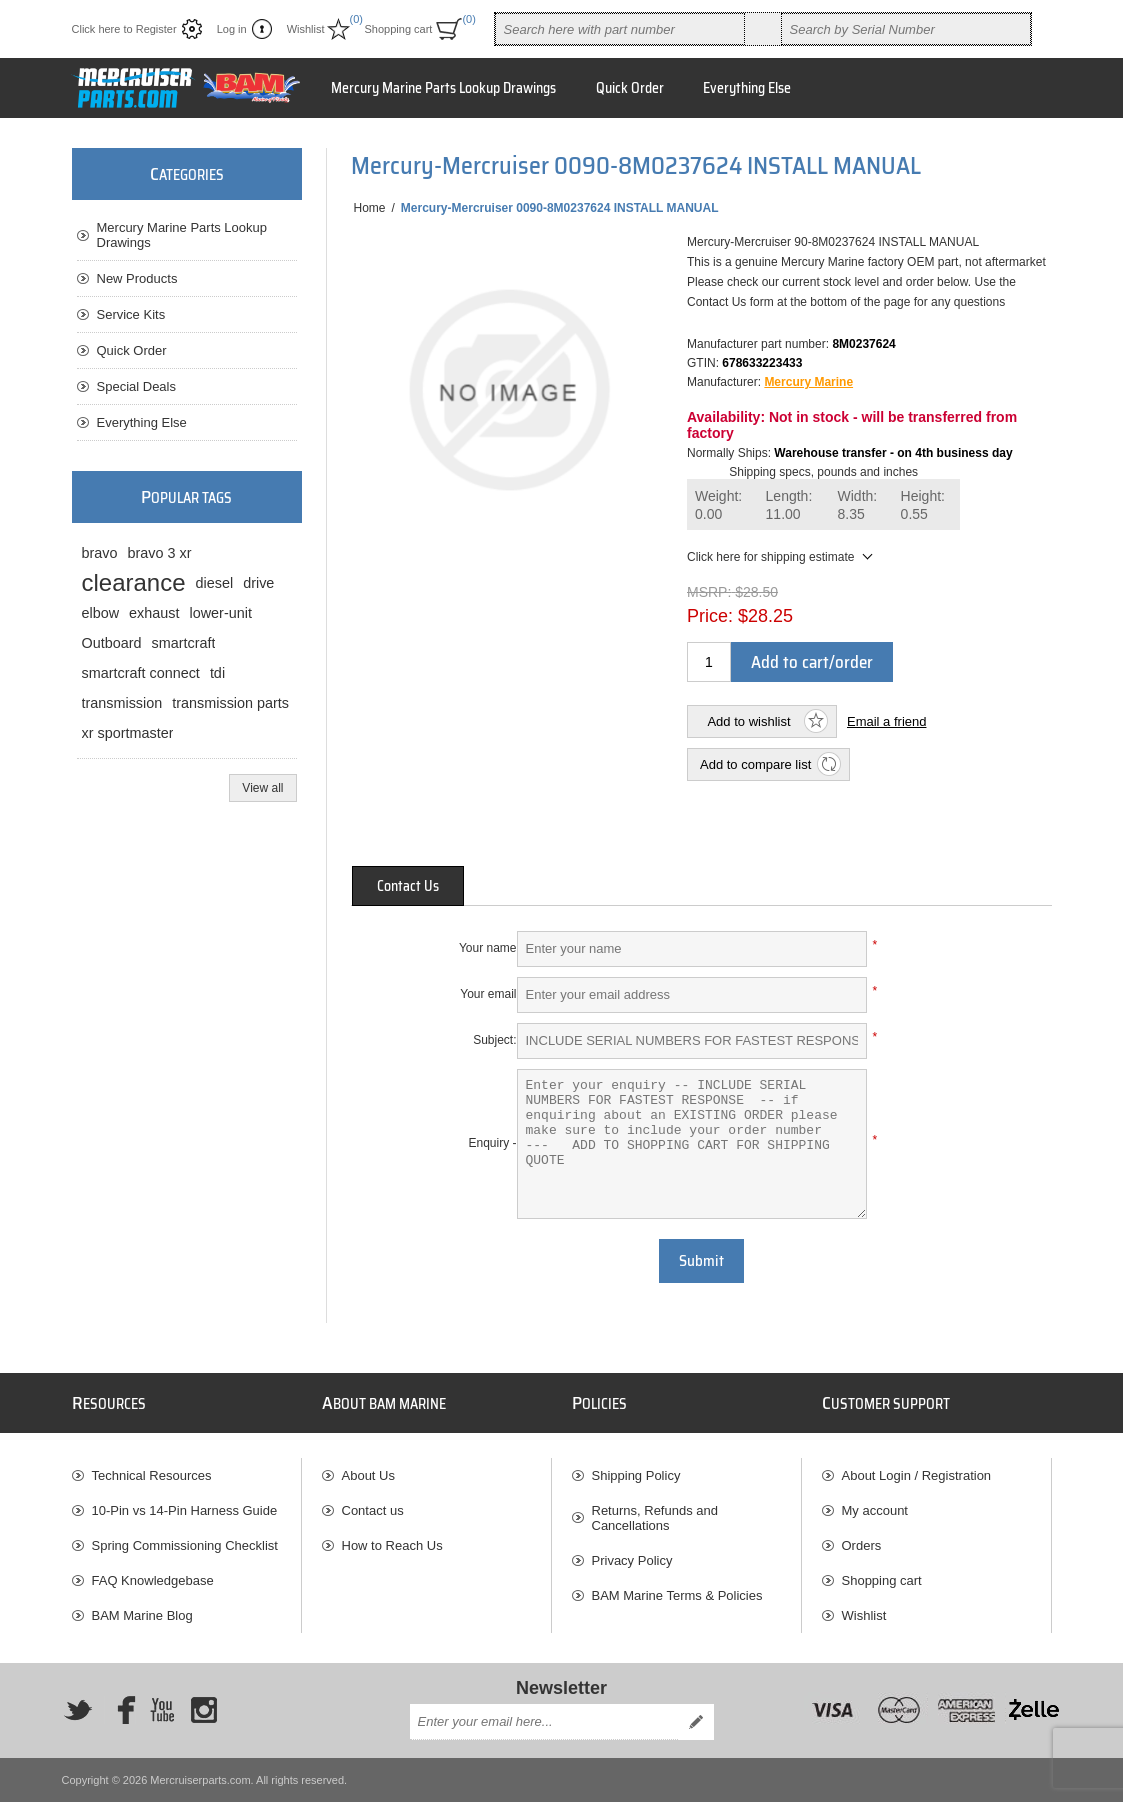  Describe the element at coordinates (718, 505) in the screenshot. I see `Weight:` at that location.